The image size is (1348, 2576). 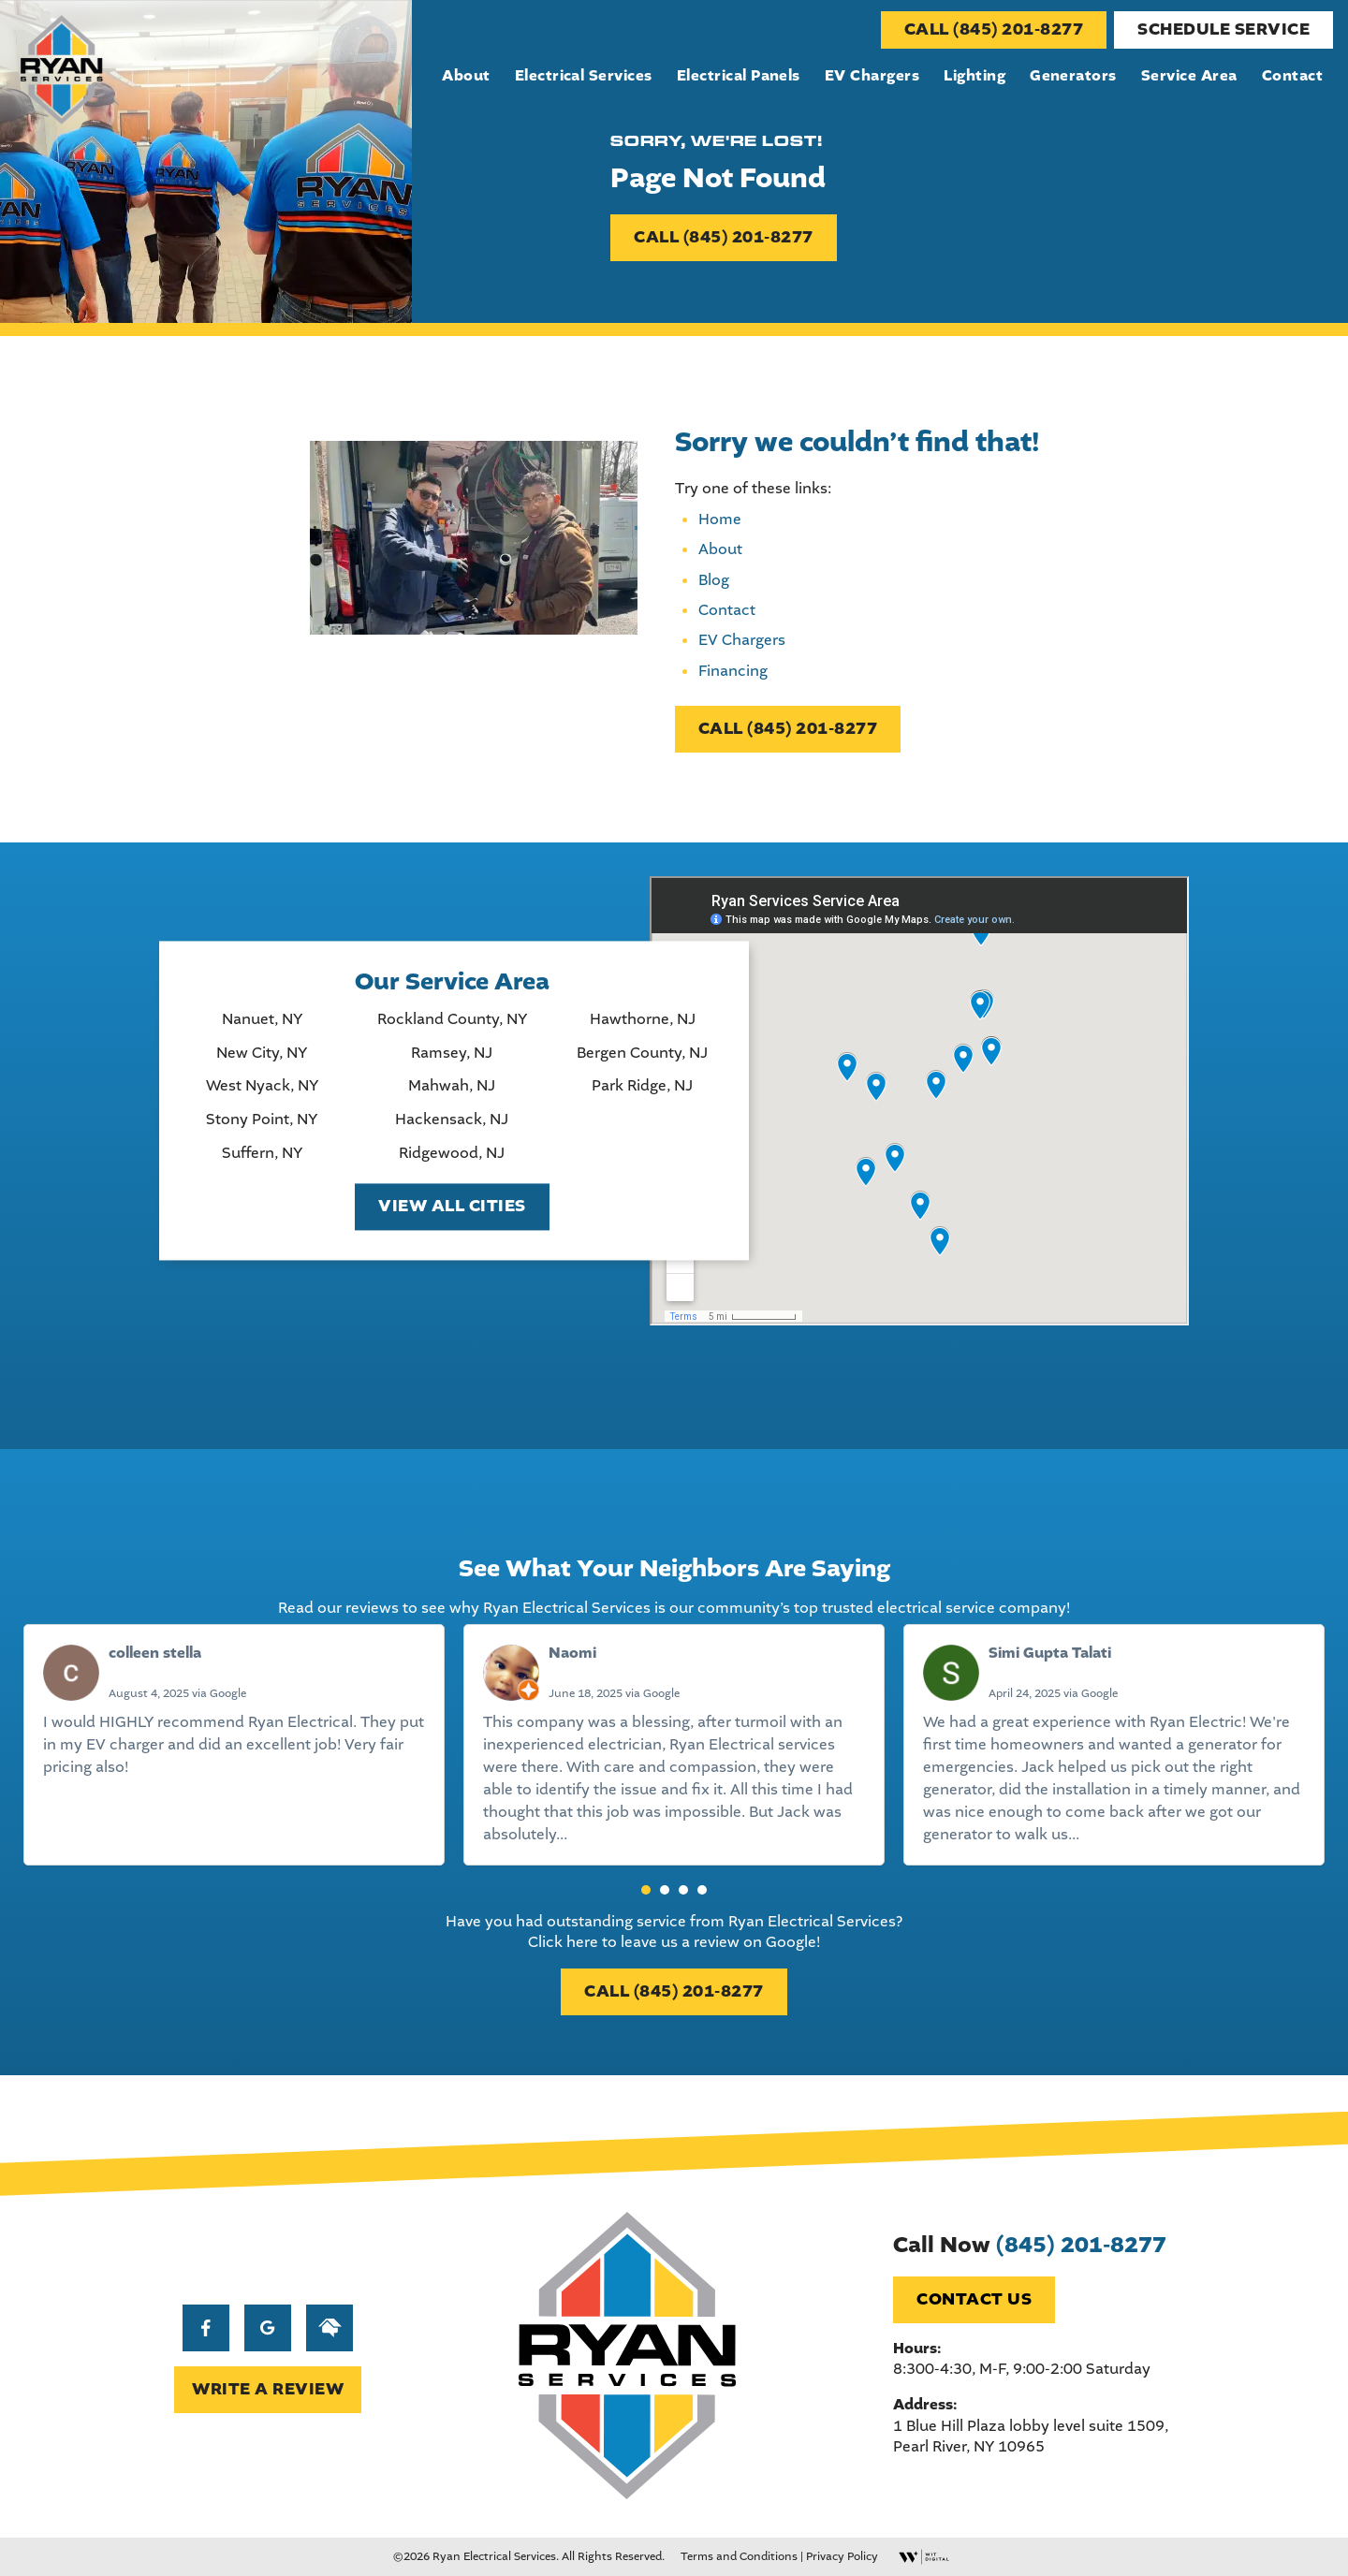 I want to click on Home, so click(x=719, y=519).